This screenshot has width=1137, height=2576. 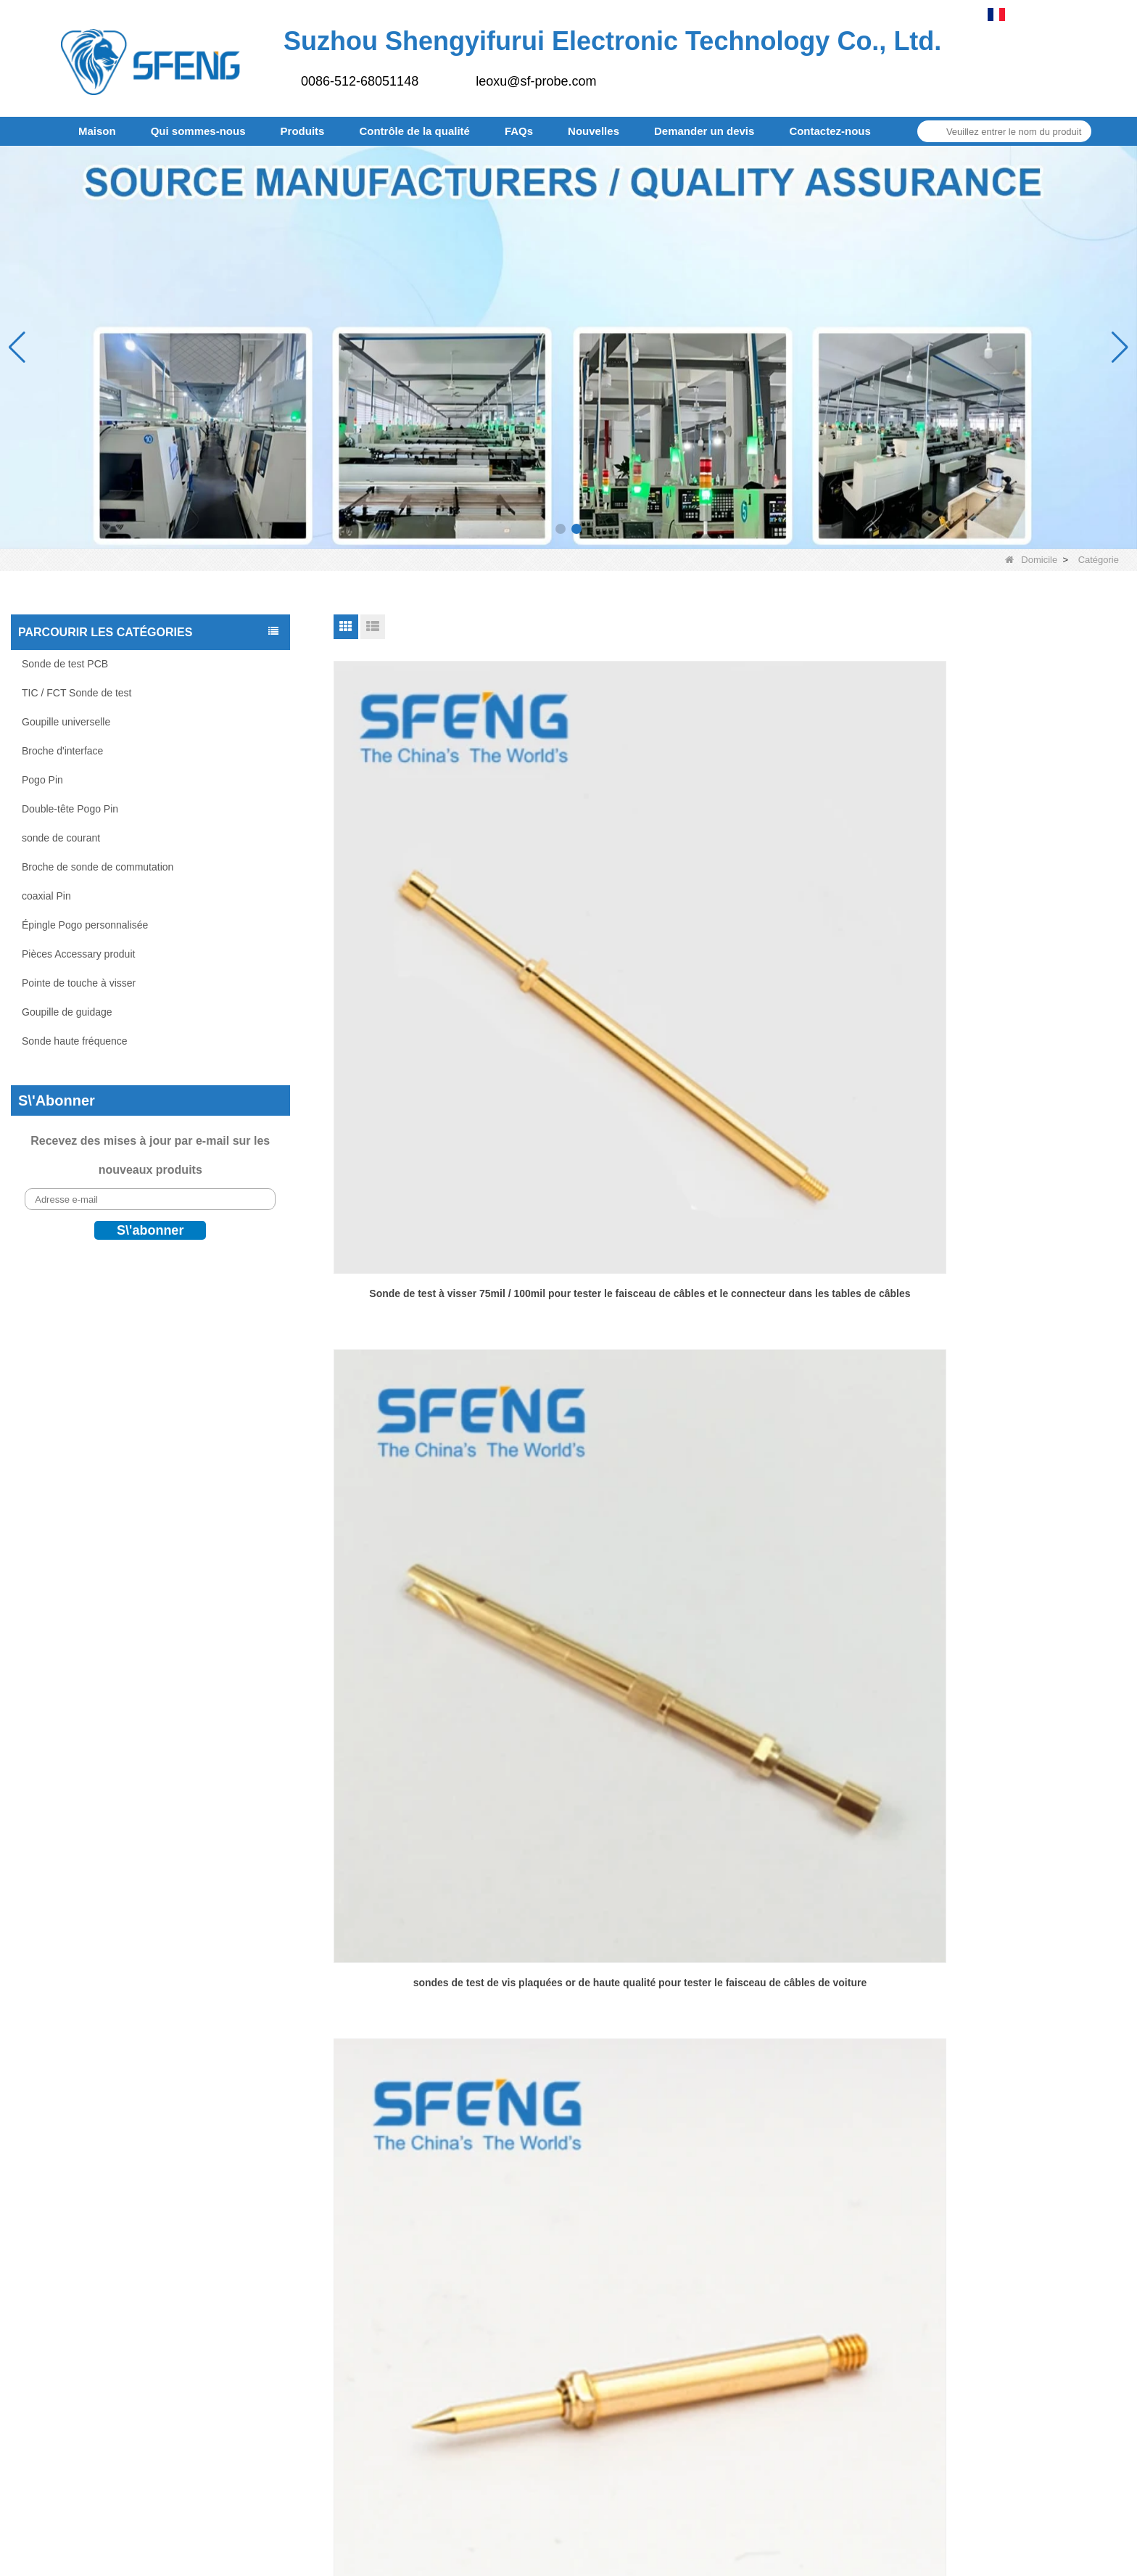 What do you see at coordinates (676, 2556) in the screenshot?
I see `LLms complet` at bounding box center [676, 2556].